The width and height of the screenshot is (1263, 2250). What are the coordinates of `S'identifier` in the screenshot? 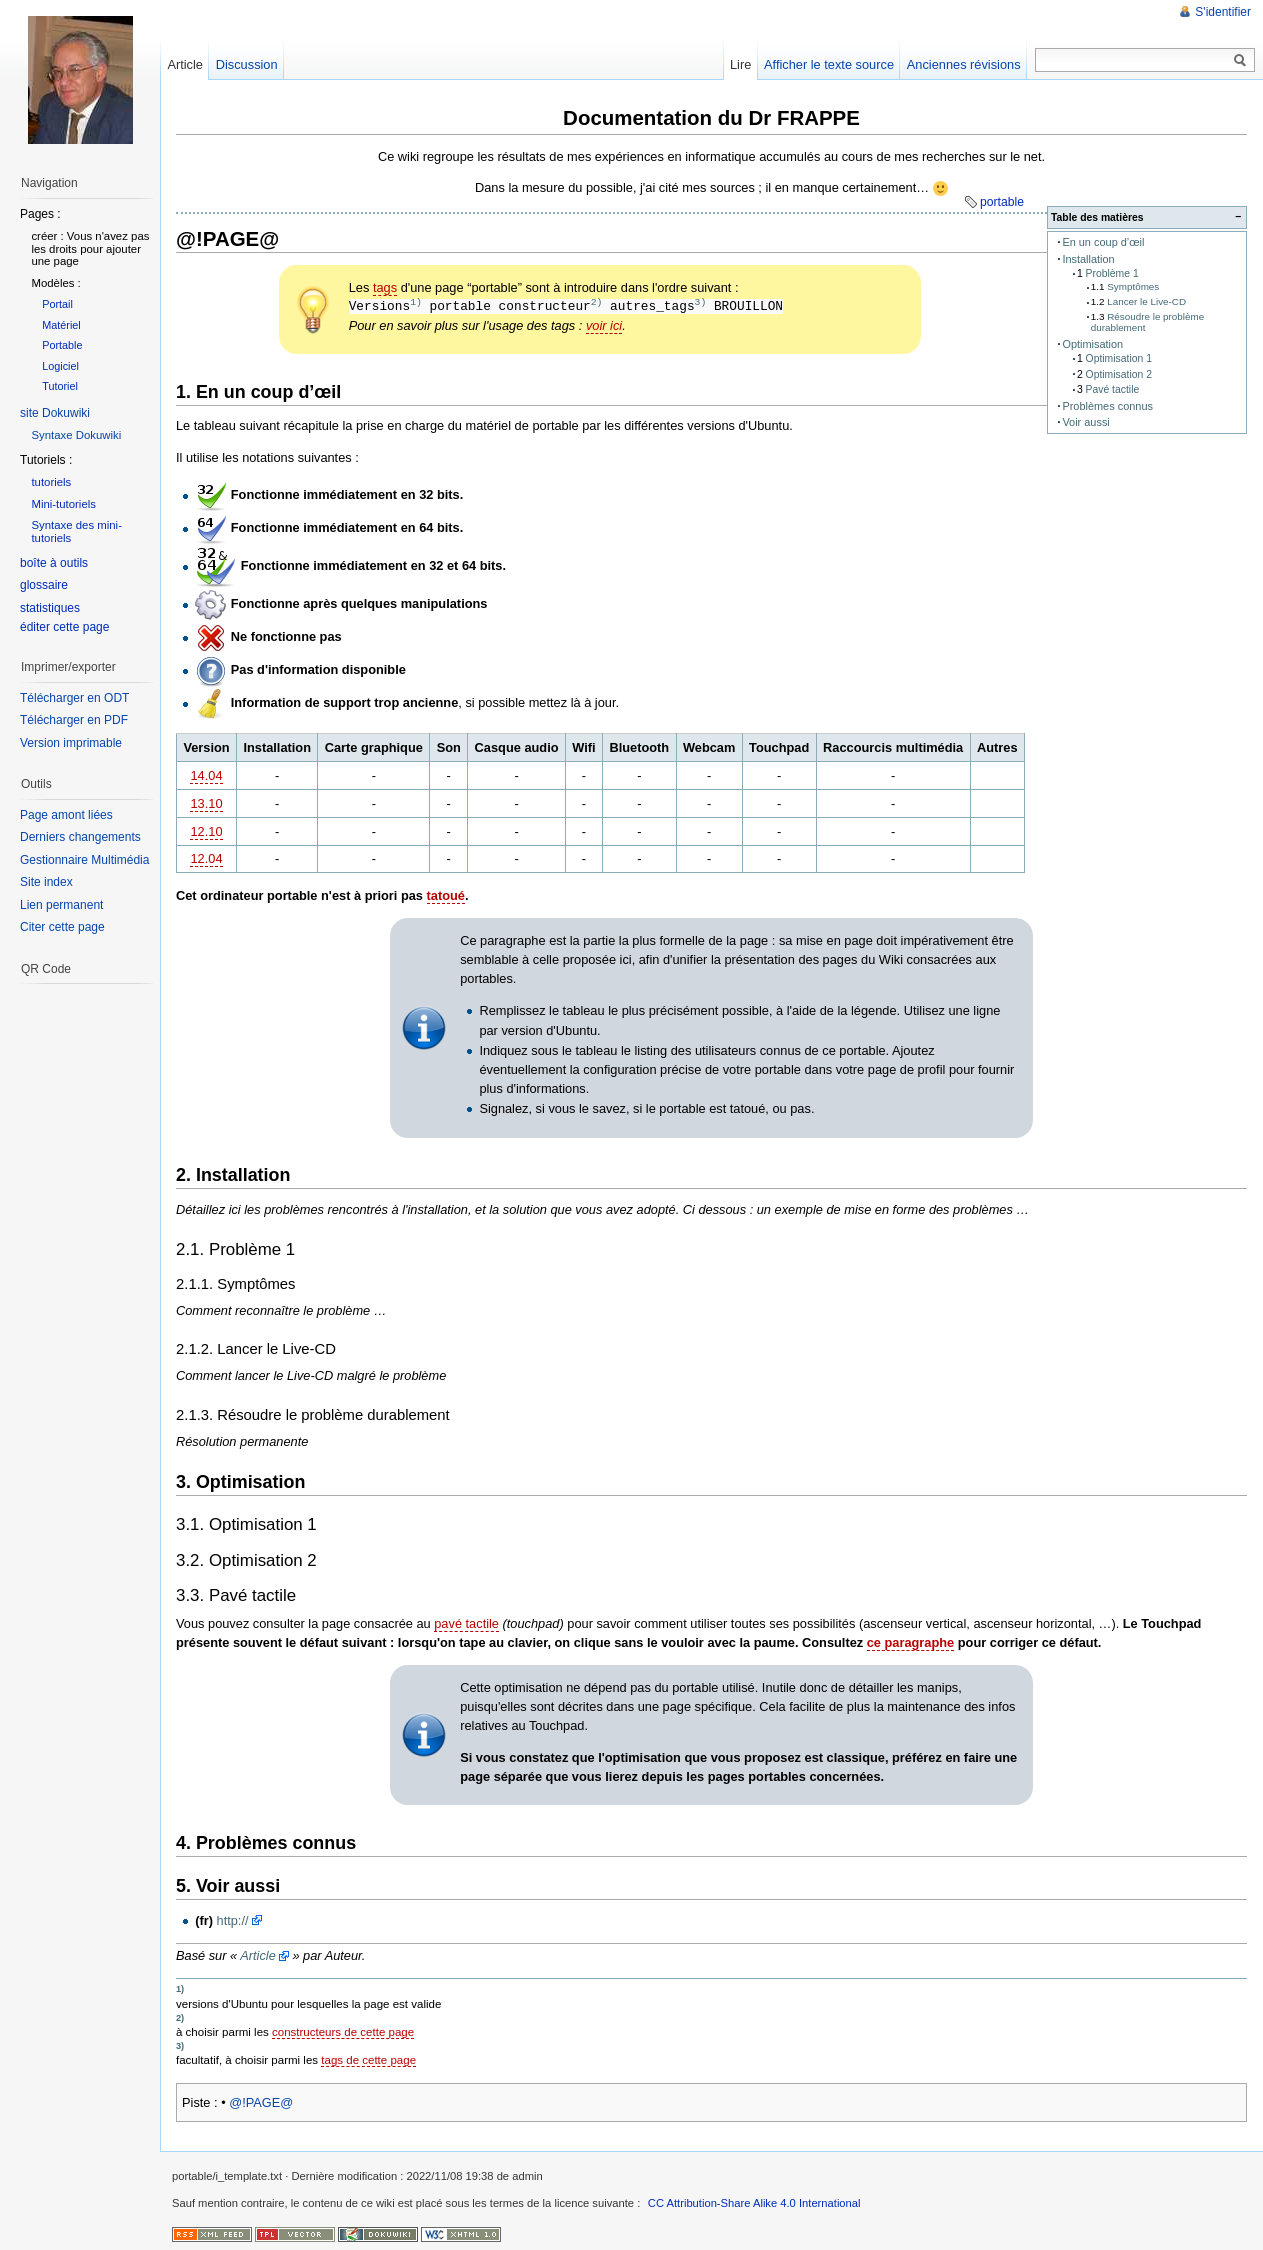 It's located at (1223, 12).